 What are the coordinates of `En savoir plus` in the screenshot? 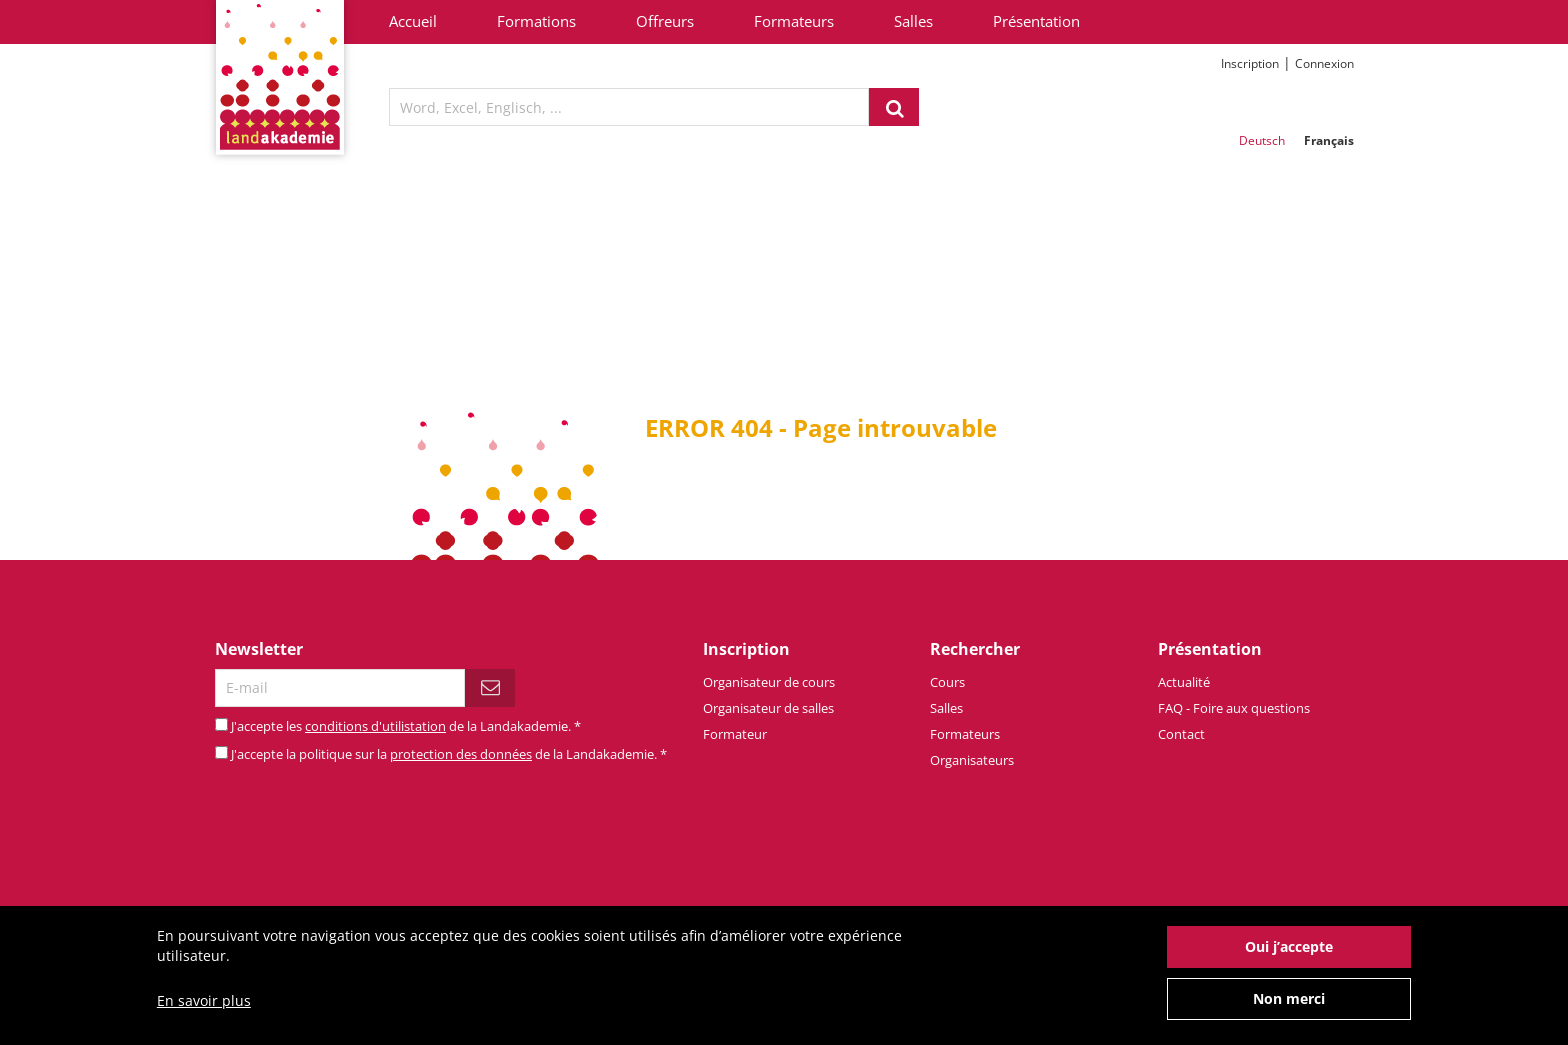 It's located at (204, 1012).